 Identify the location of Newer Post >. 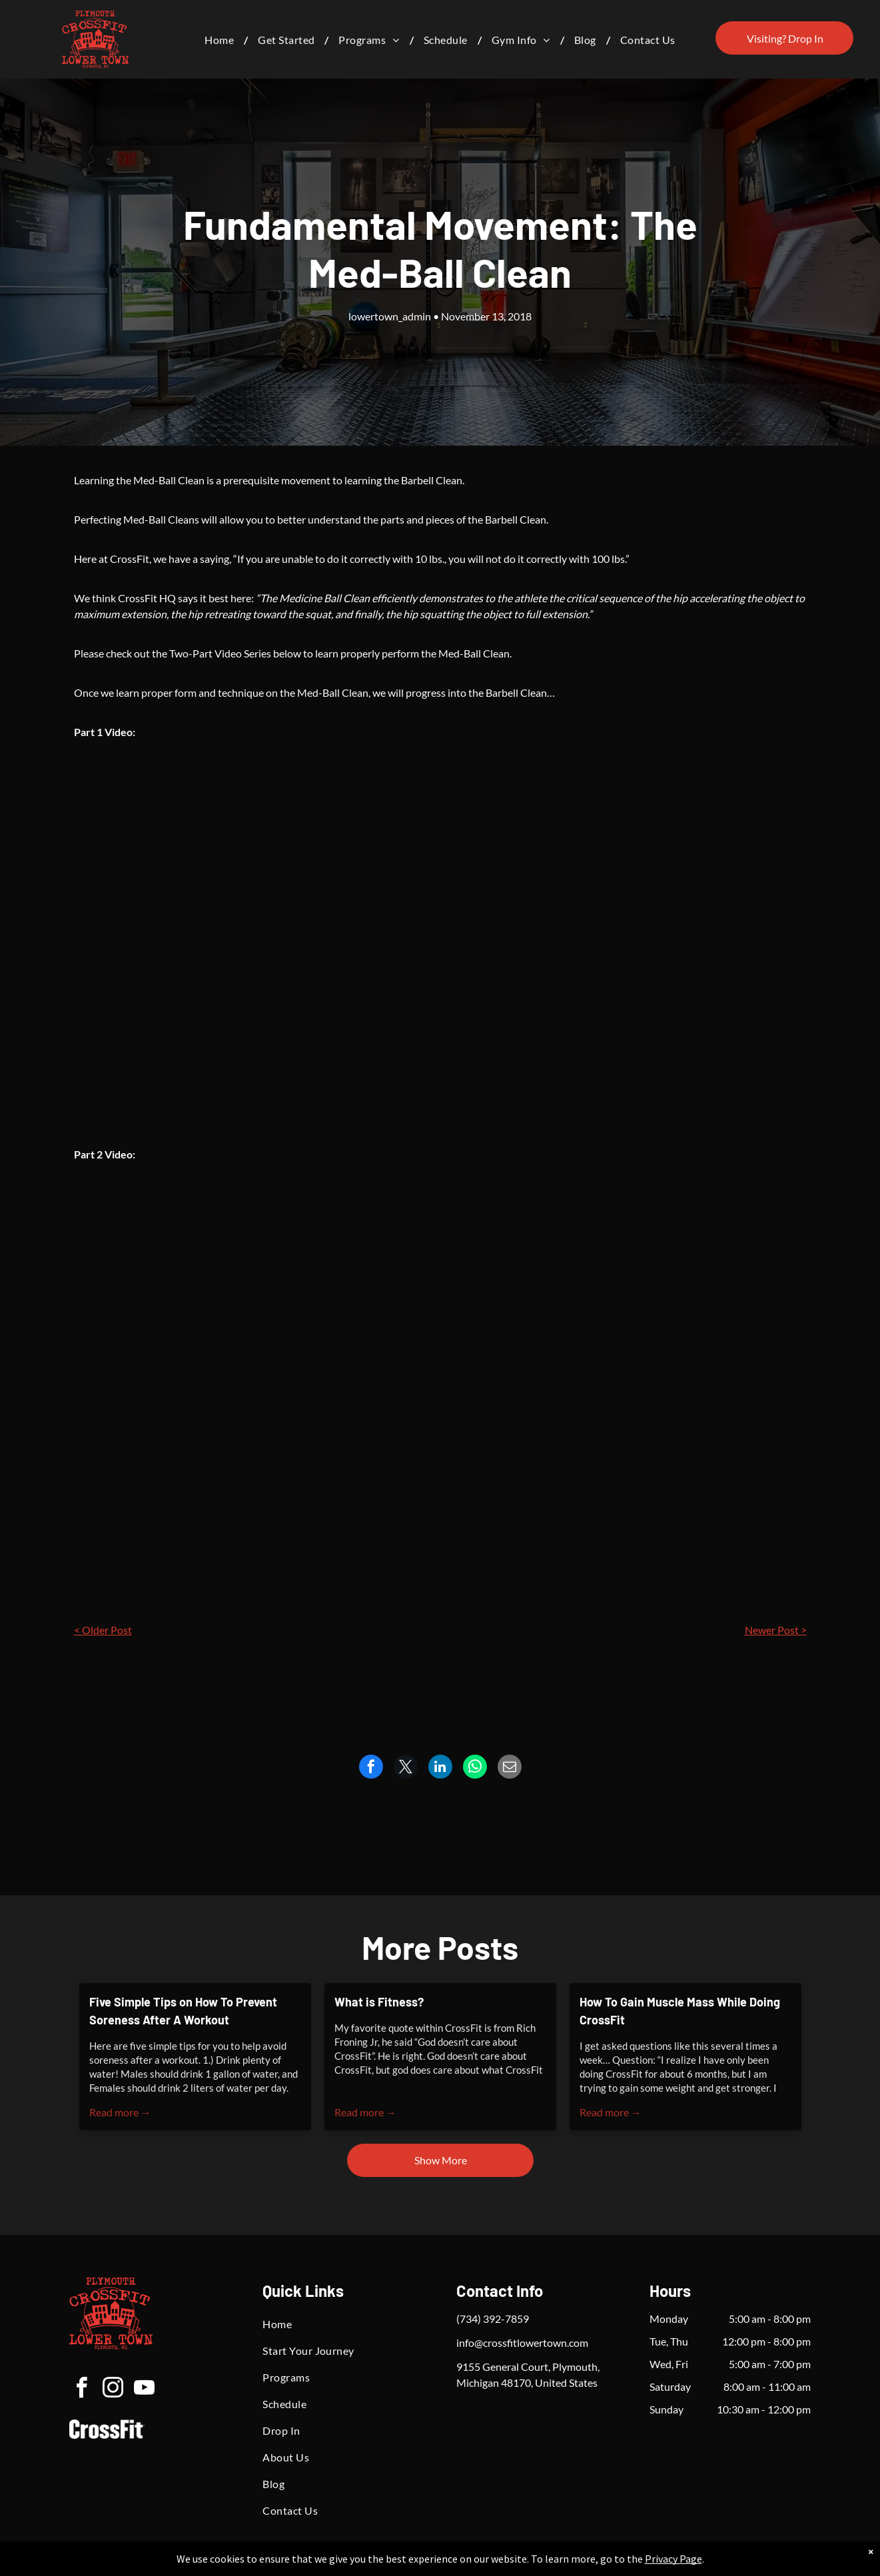
(776, 1629).